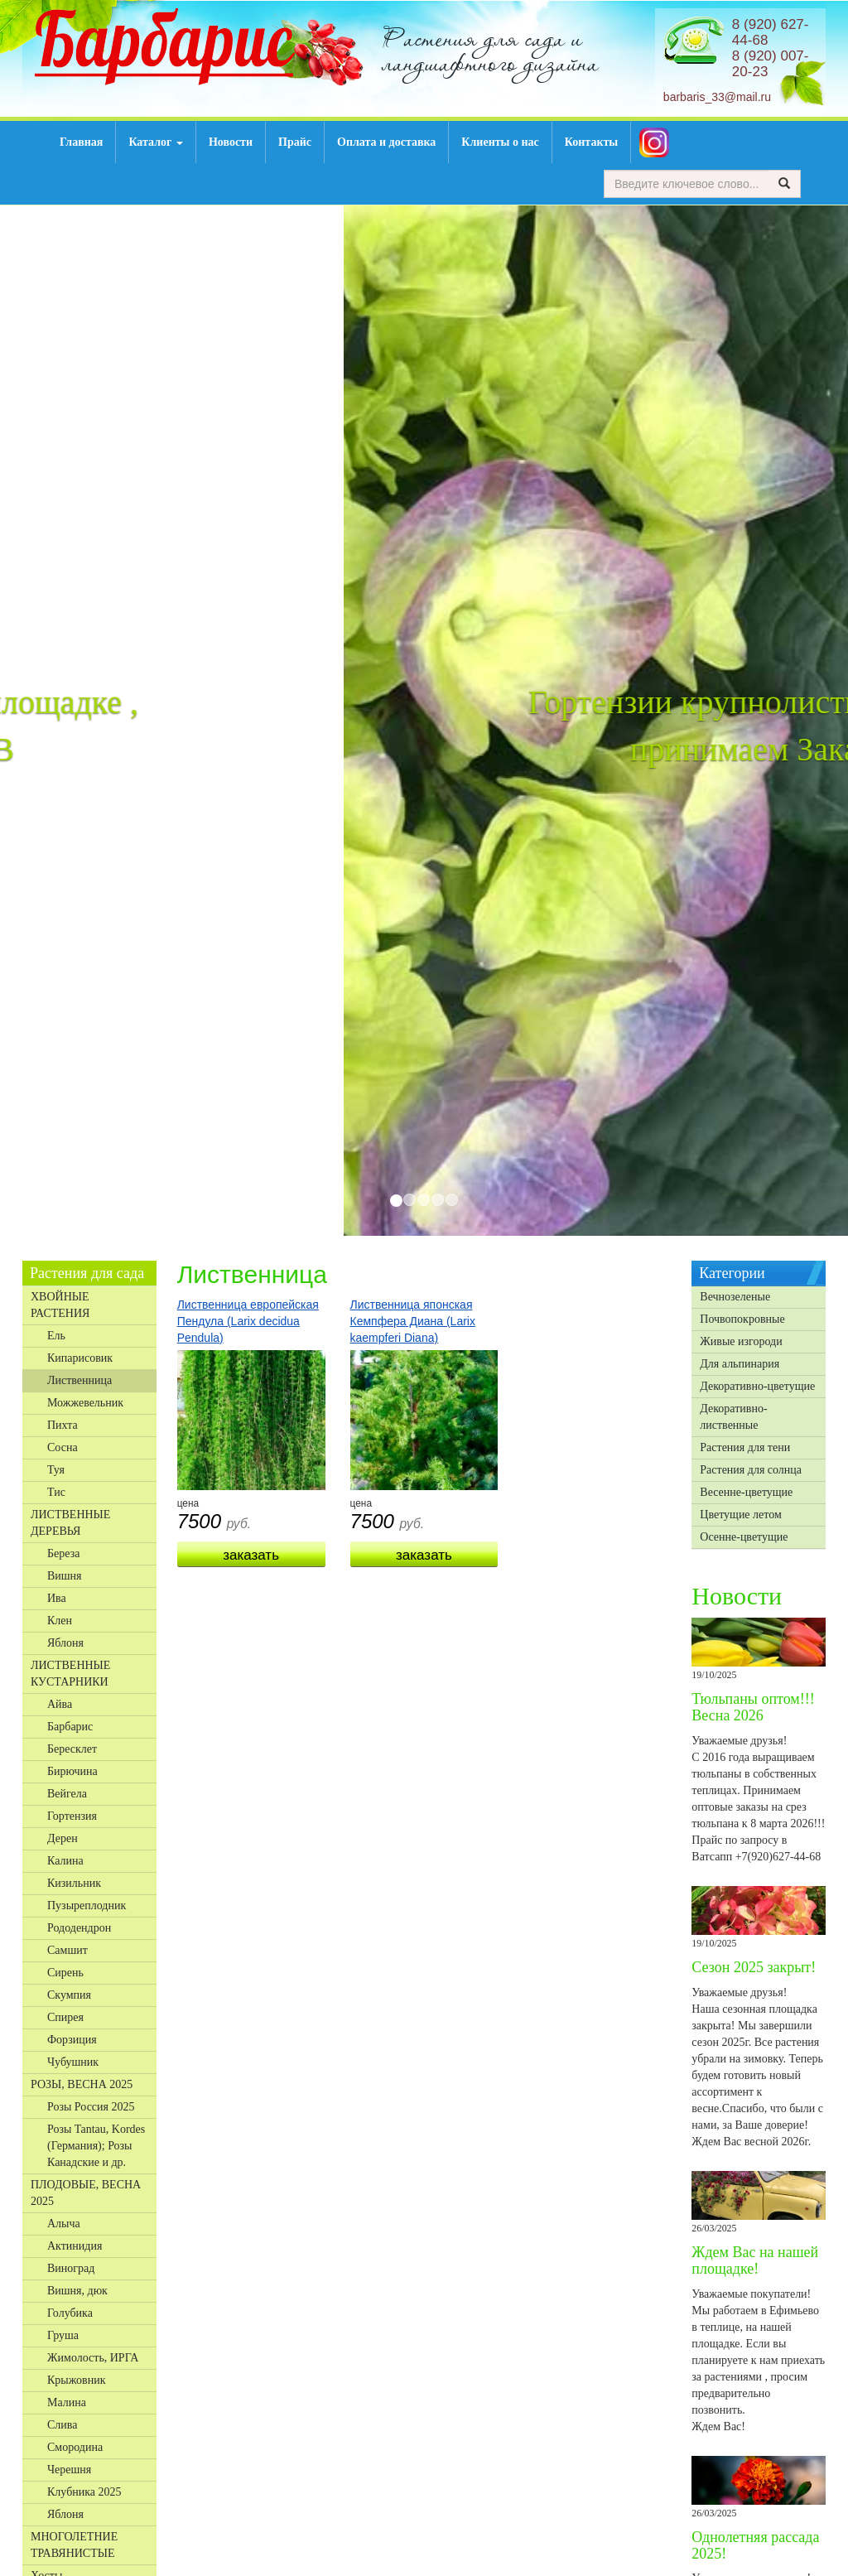 The height and width of the screenshot is (2576, 848). What do you see at coordinates (86, 2192) in the screenshot?
I see `ПЛОДОВЫЕ, ВЕСНА 2025` at bounding box center [86, 2192].